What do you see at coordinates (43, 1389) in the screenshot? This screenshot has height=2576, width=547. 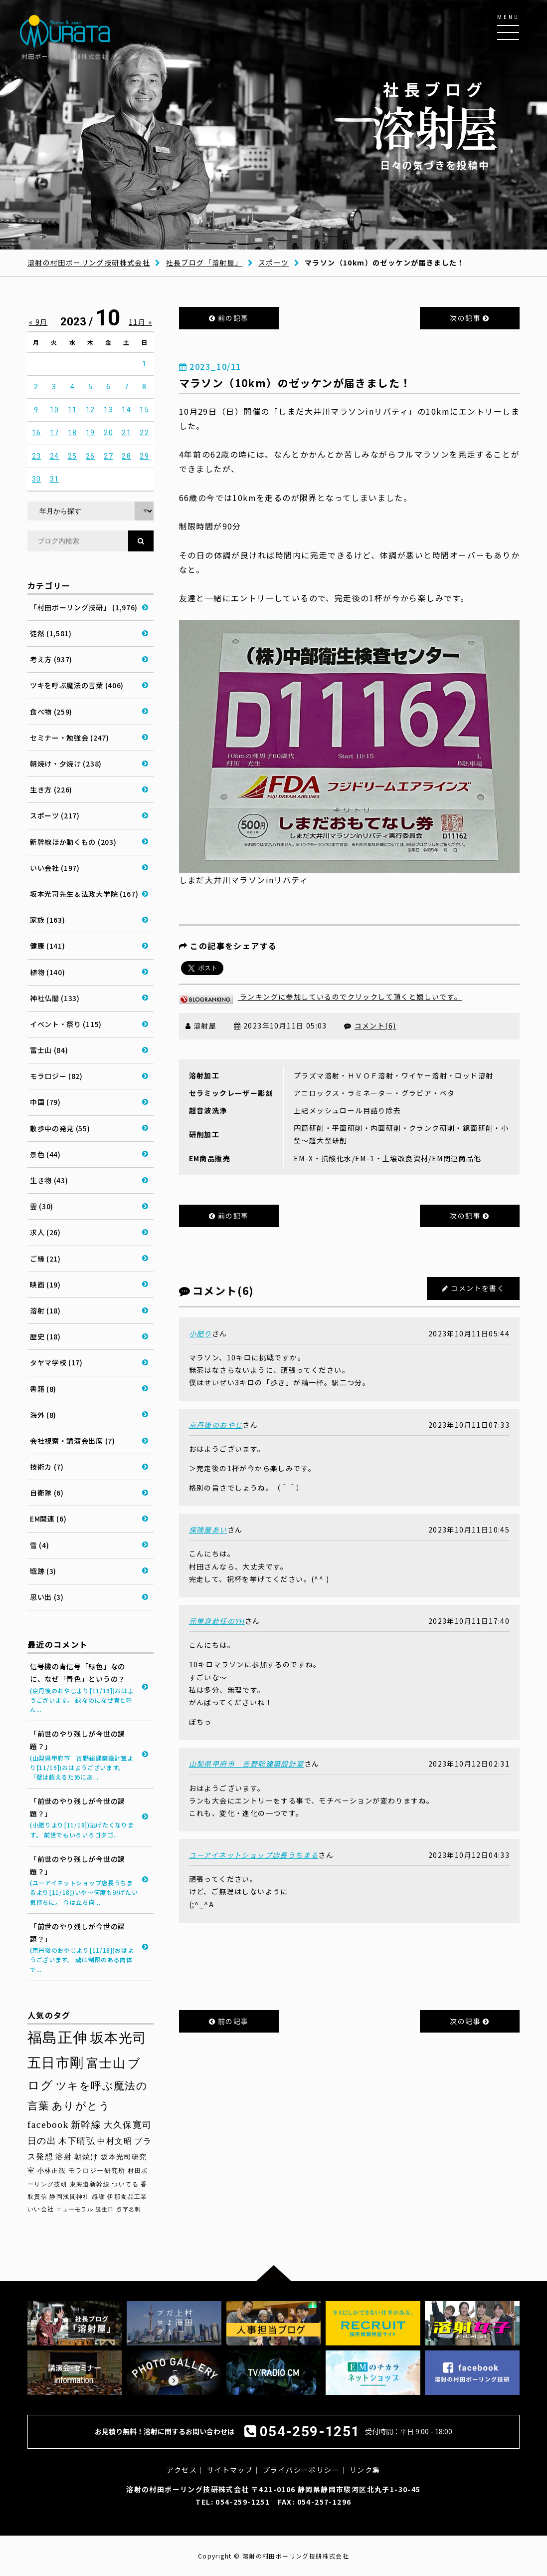 I see `書籍 (8)` at bounding box center [43, 1389].